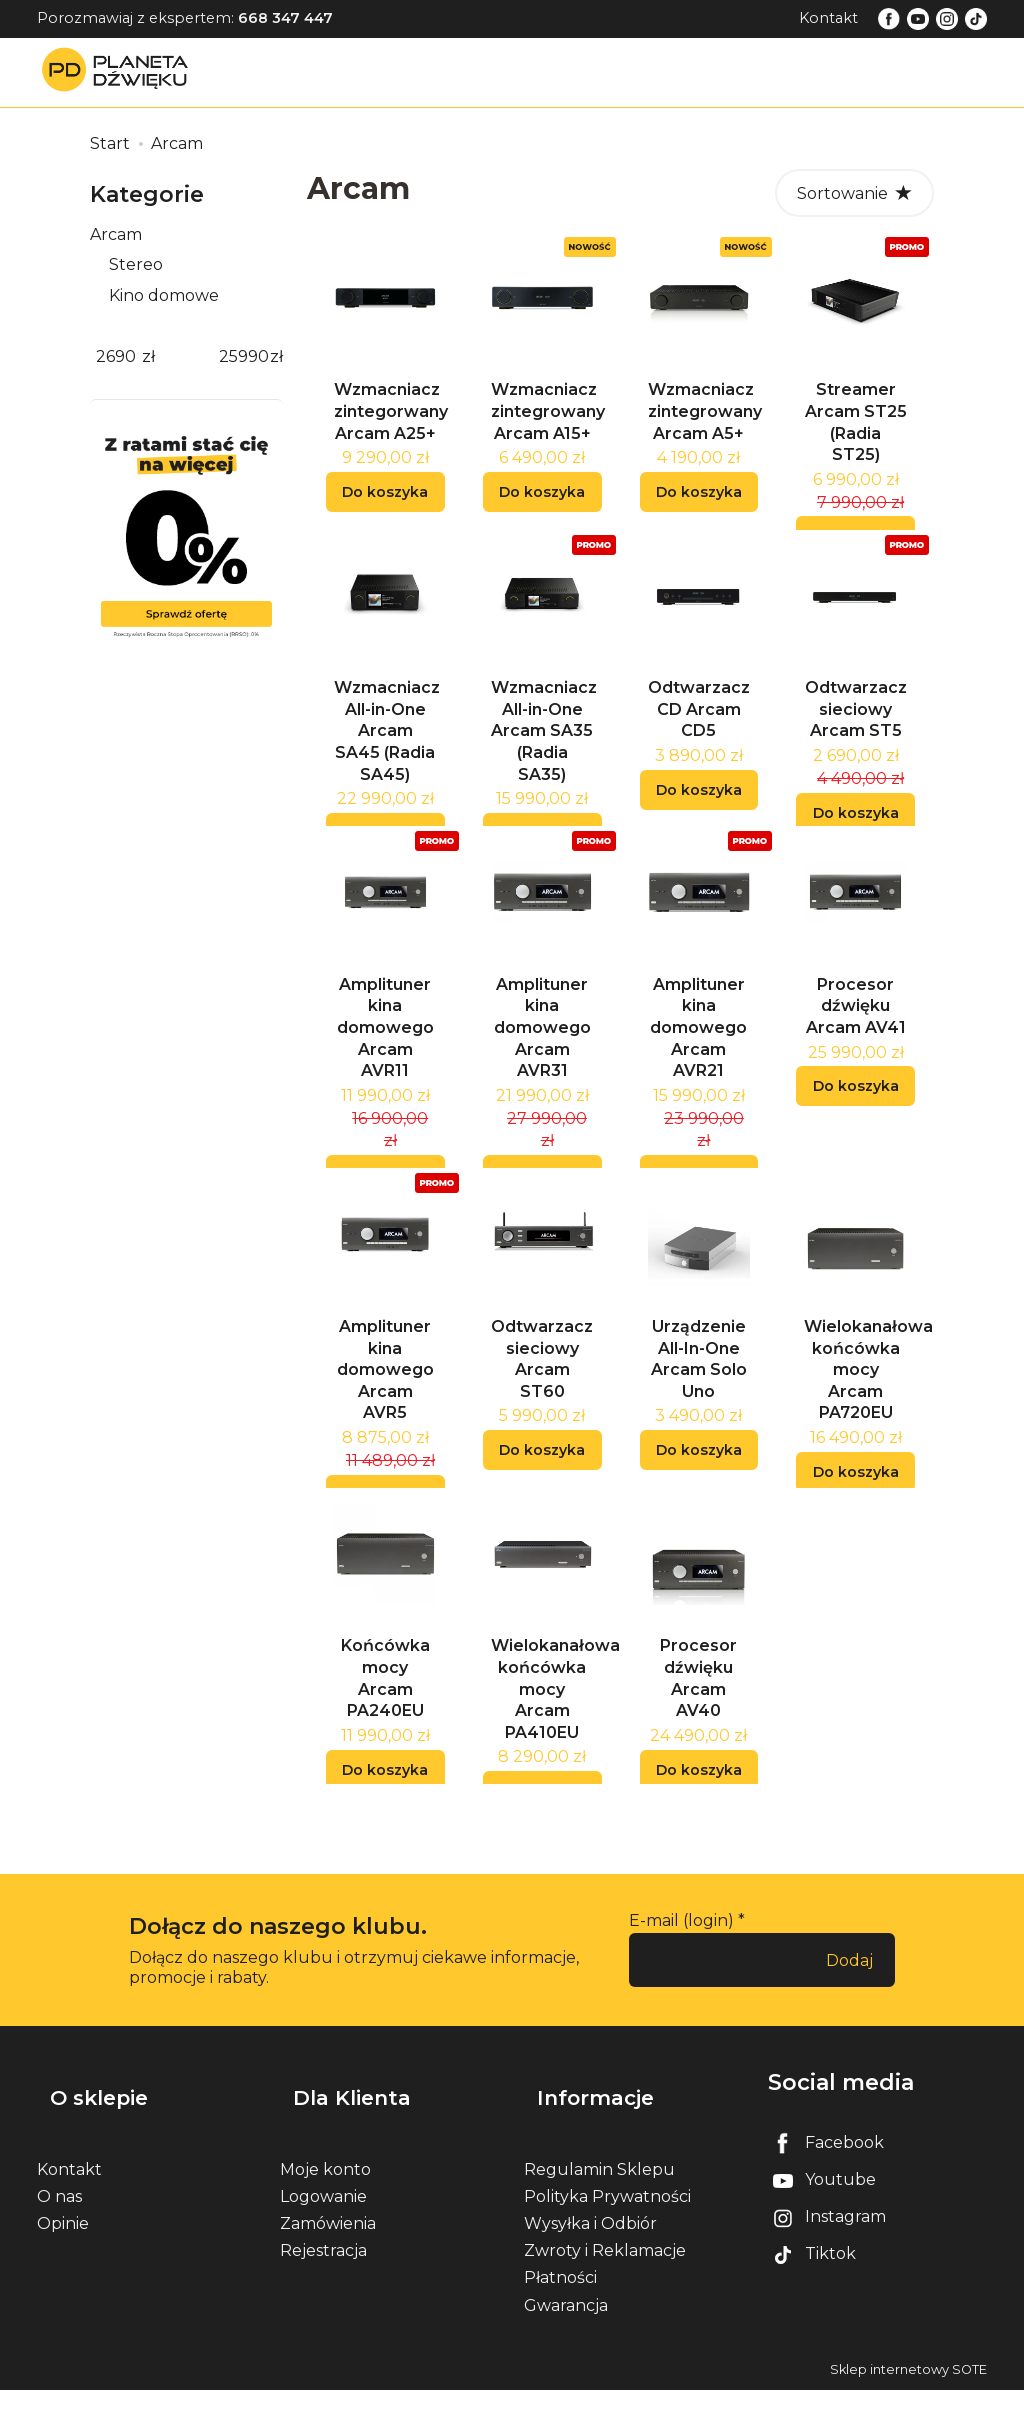 Image resolution: width=1024 pixels, height=2419 pixels. I want to click on Wielokanałowa końcówka mocy Arcam PA720EU, so click(868, 1417).